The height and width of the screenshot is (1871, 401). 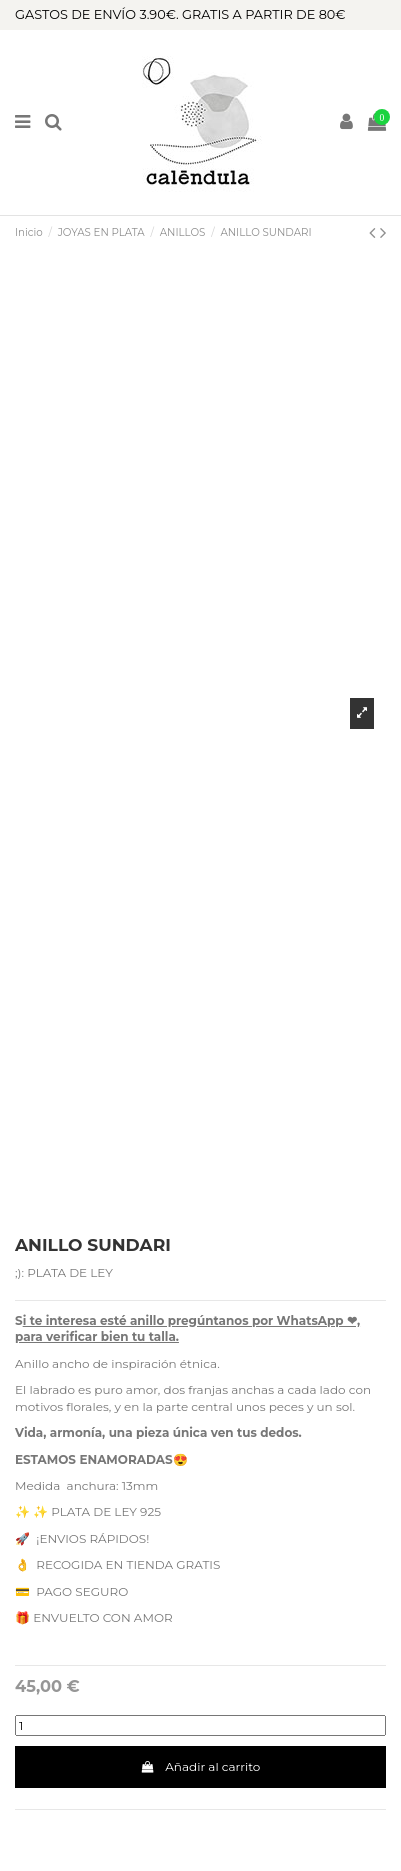 I want to click on ;):, so click(x=19, y=1272).